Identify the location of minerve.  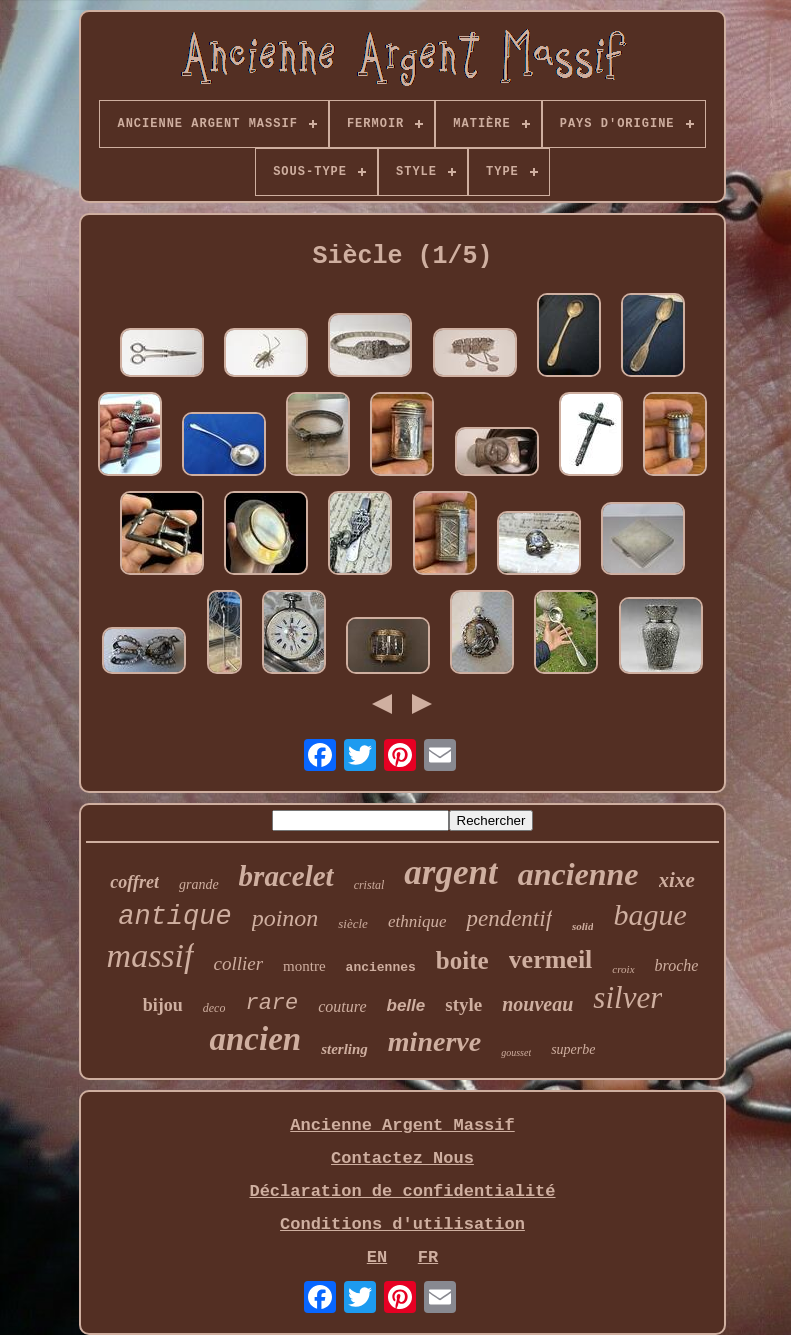
(434, 1041).